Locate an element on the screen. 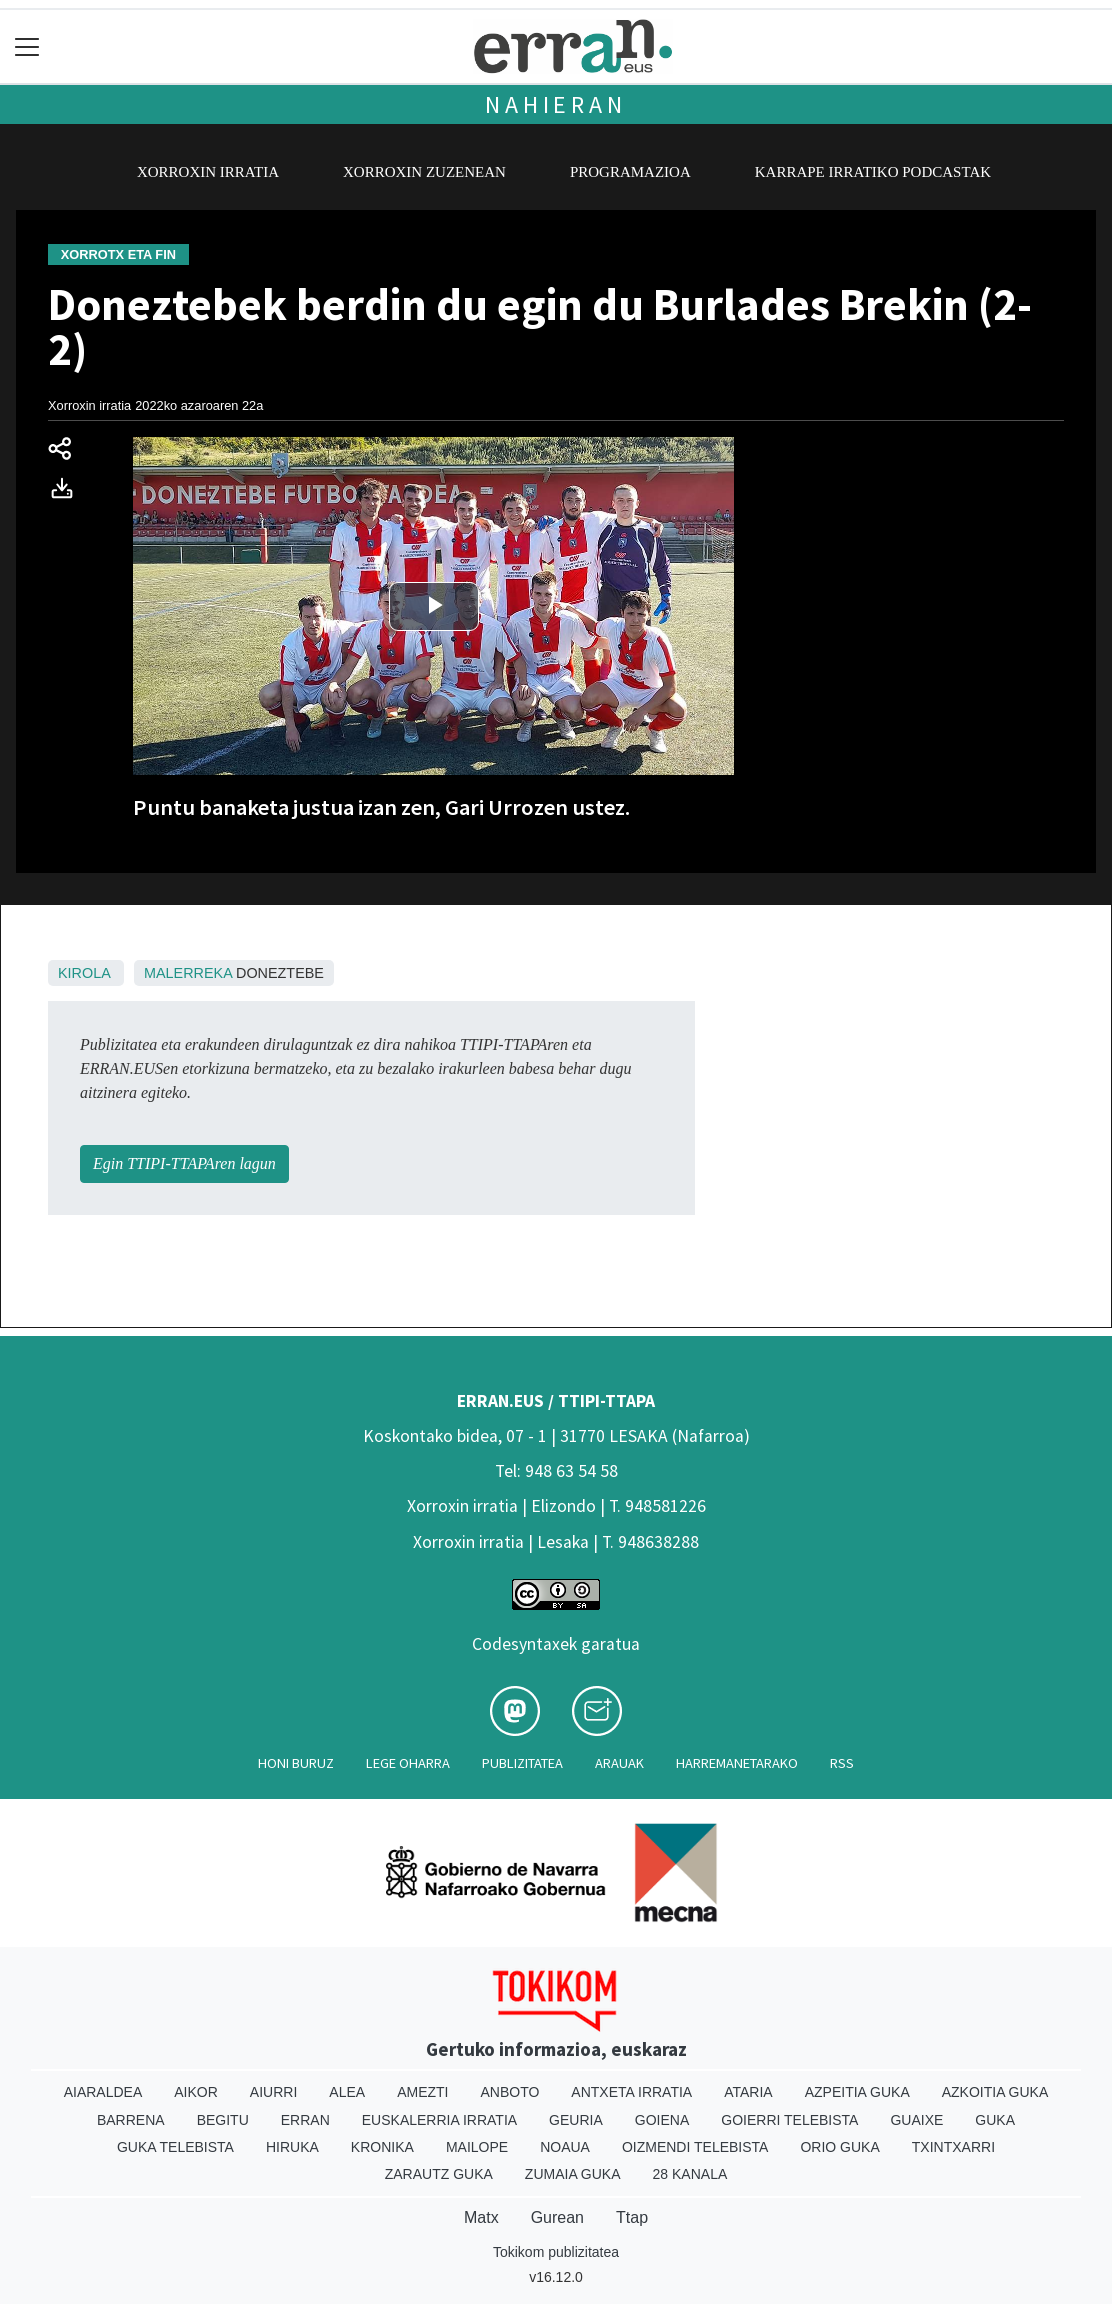 Image resolution: width=1112 pixels, height=2304 pixels. Kirola is located at coordinates (84, 973).